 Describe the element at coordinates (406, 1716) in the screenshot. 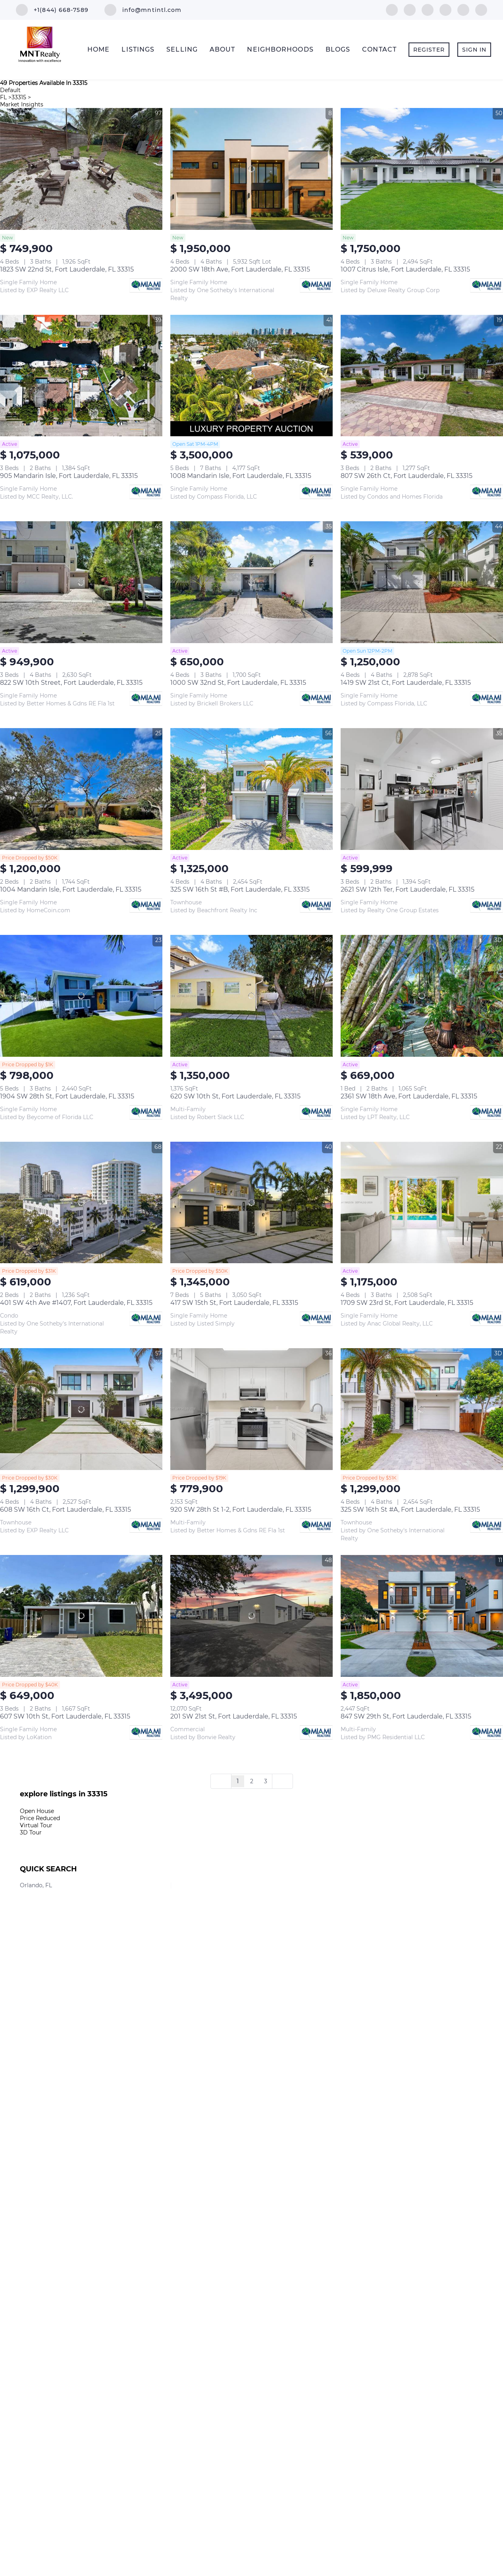

I see `847 SW 29th St, Fort Lauderdale, FL 33315` at that location.